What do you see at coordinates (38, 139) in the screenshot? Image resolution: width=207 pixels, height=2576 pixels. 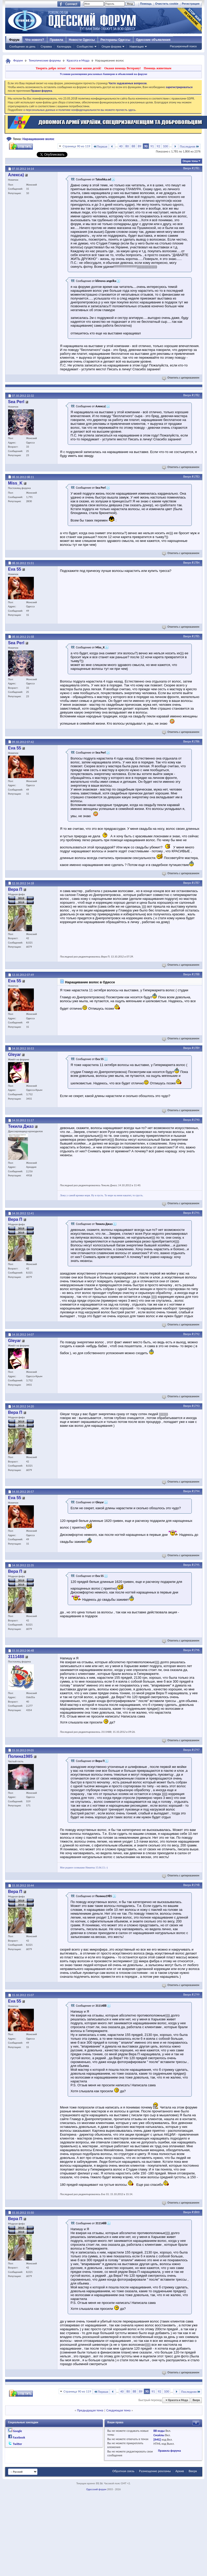 I see `Наращивание волос` at bounding box center [38, 139].